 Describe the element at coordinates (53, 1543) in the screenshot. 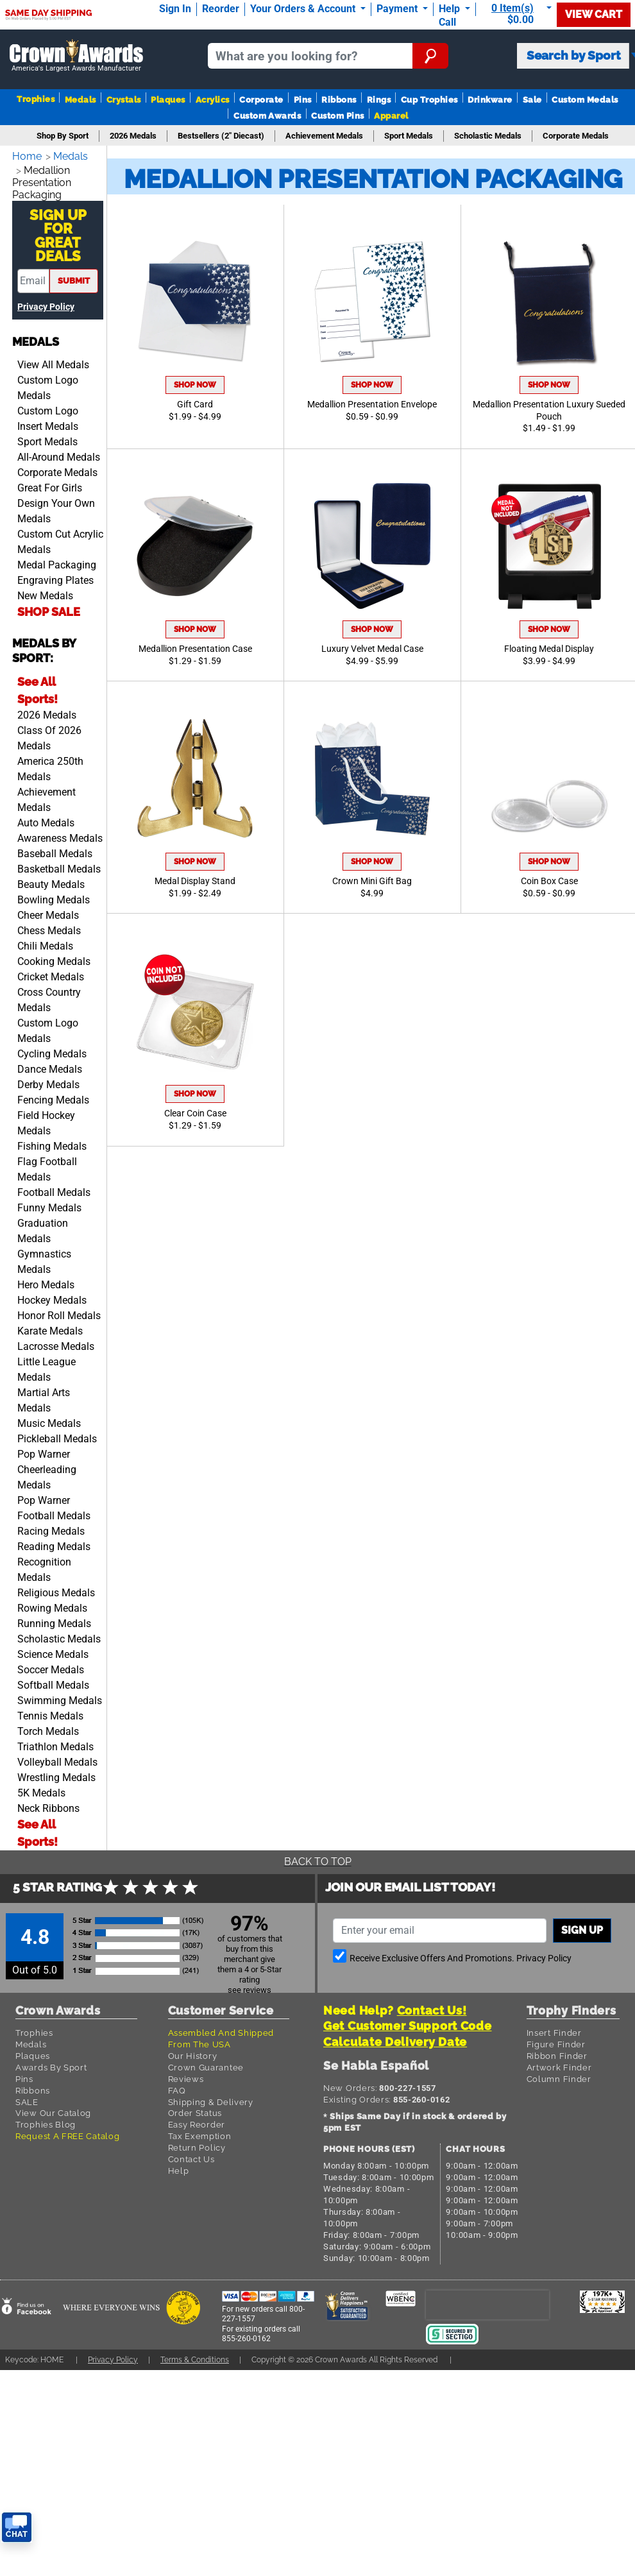

I see `Reading Medals` at that location.